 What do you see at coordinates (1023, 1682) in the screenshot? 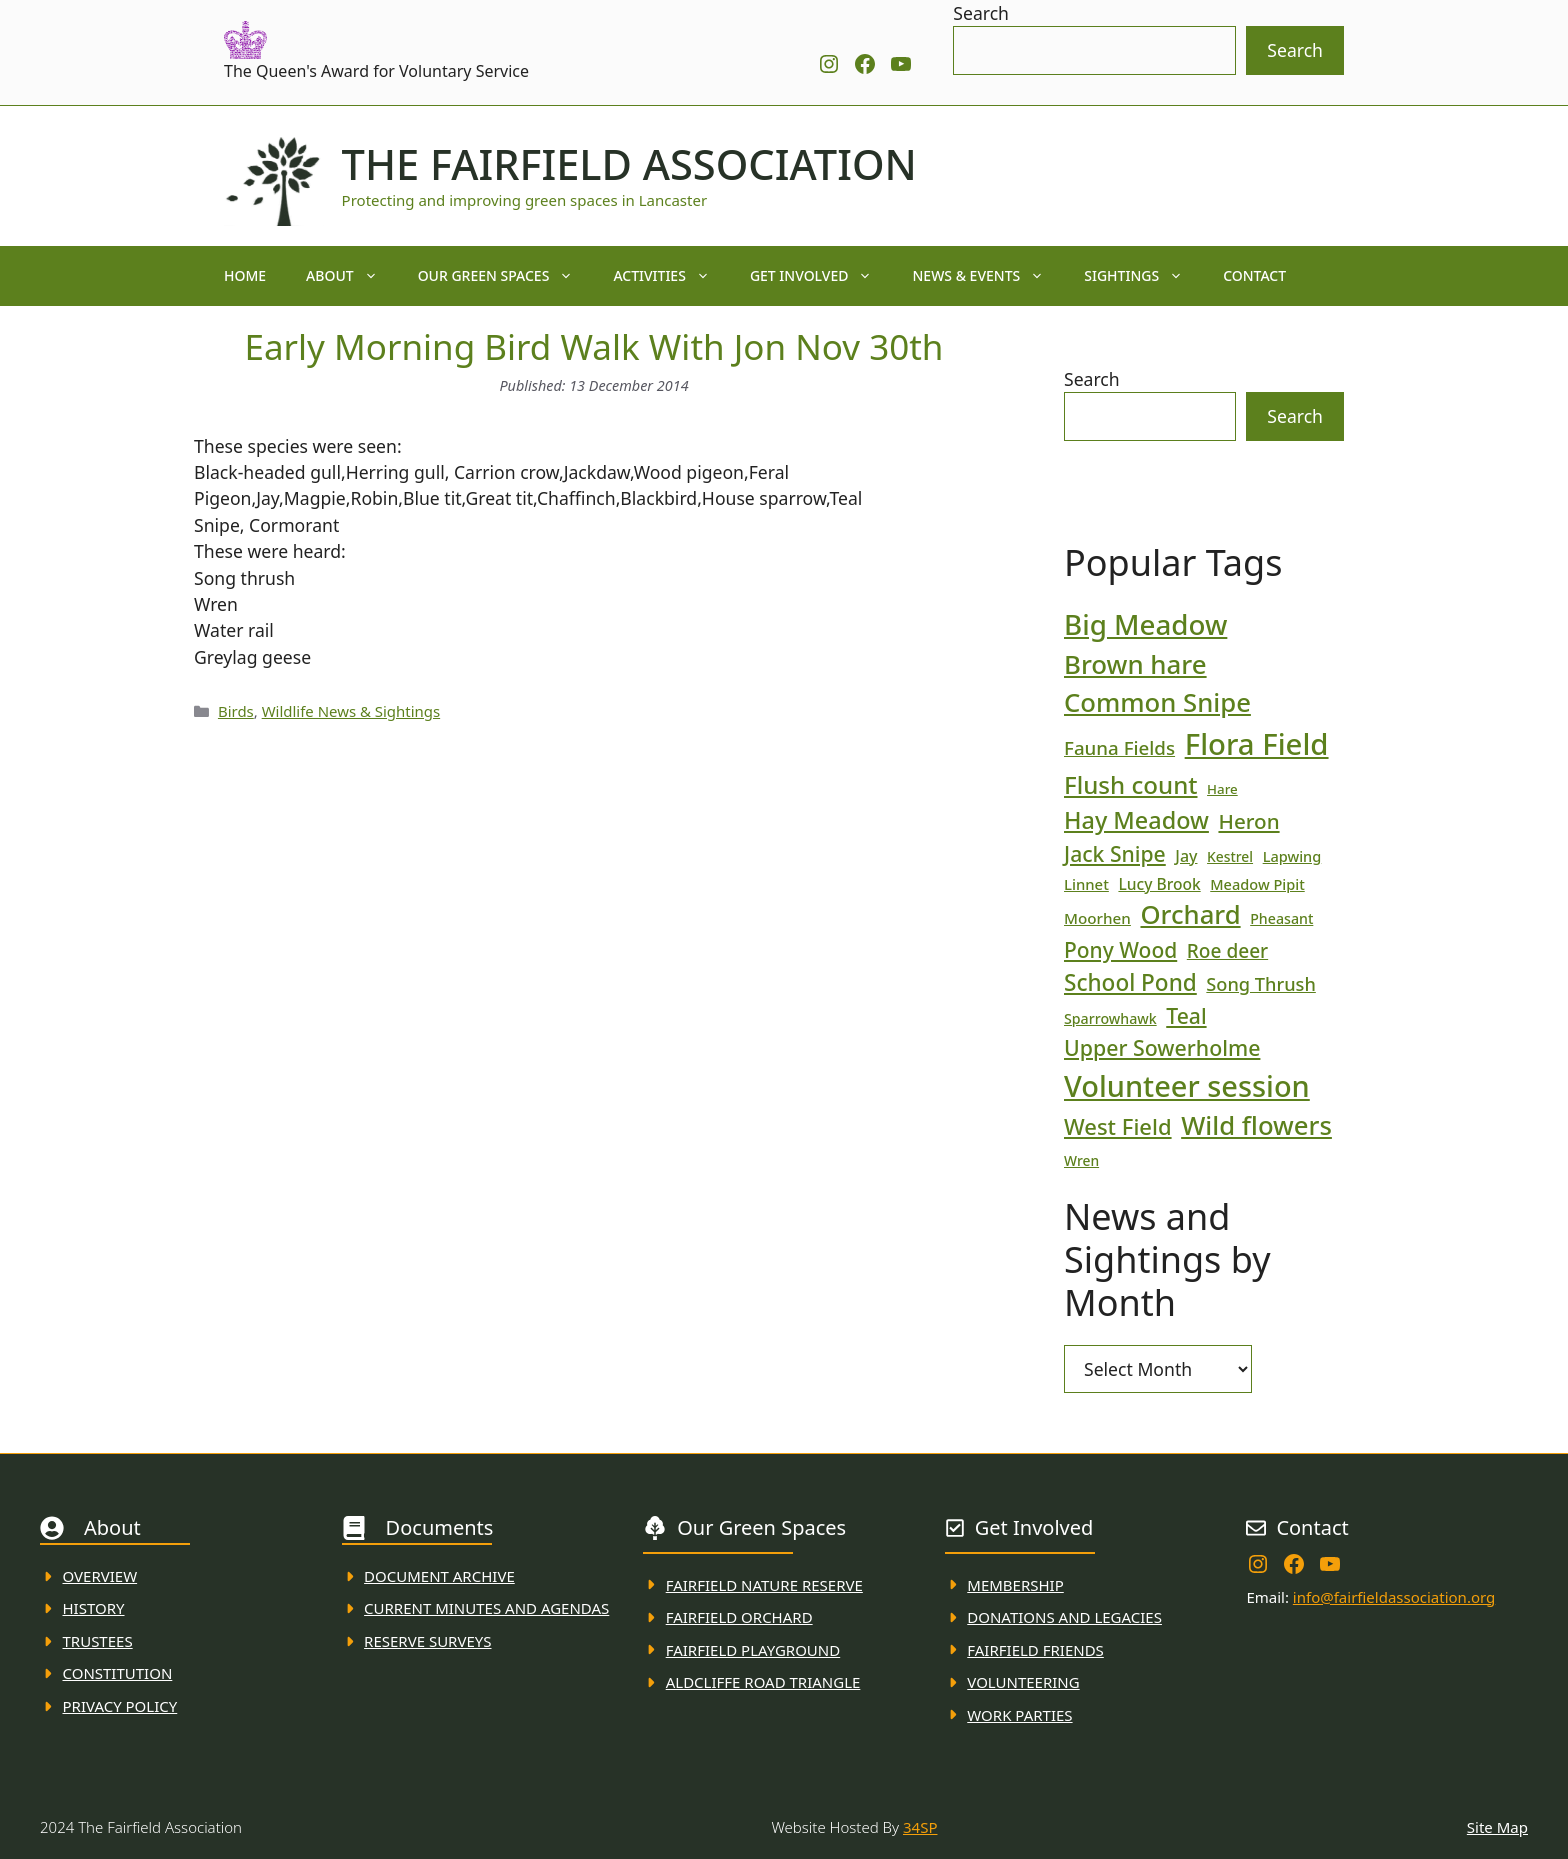
I see `VolunteerING` at bounding box center [1023, 1682].